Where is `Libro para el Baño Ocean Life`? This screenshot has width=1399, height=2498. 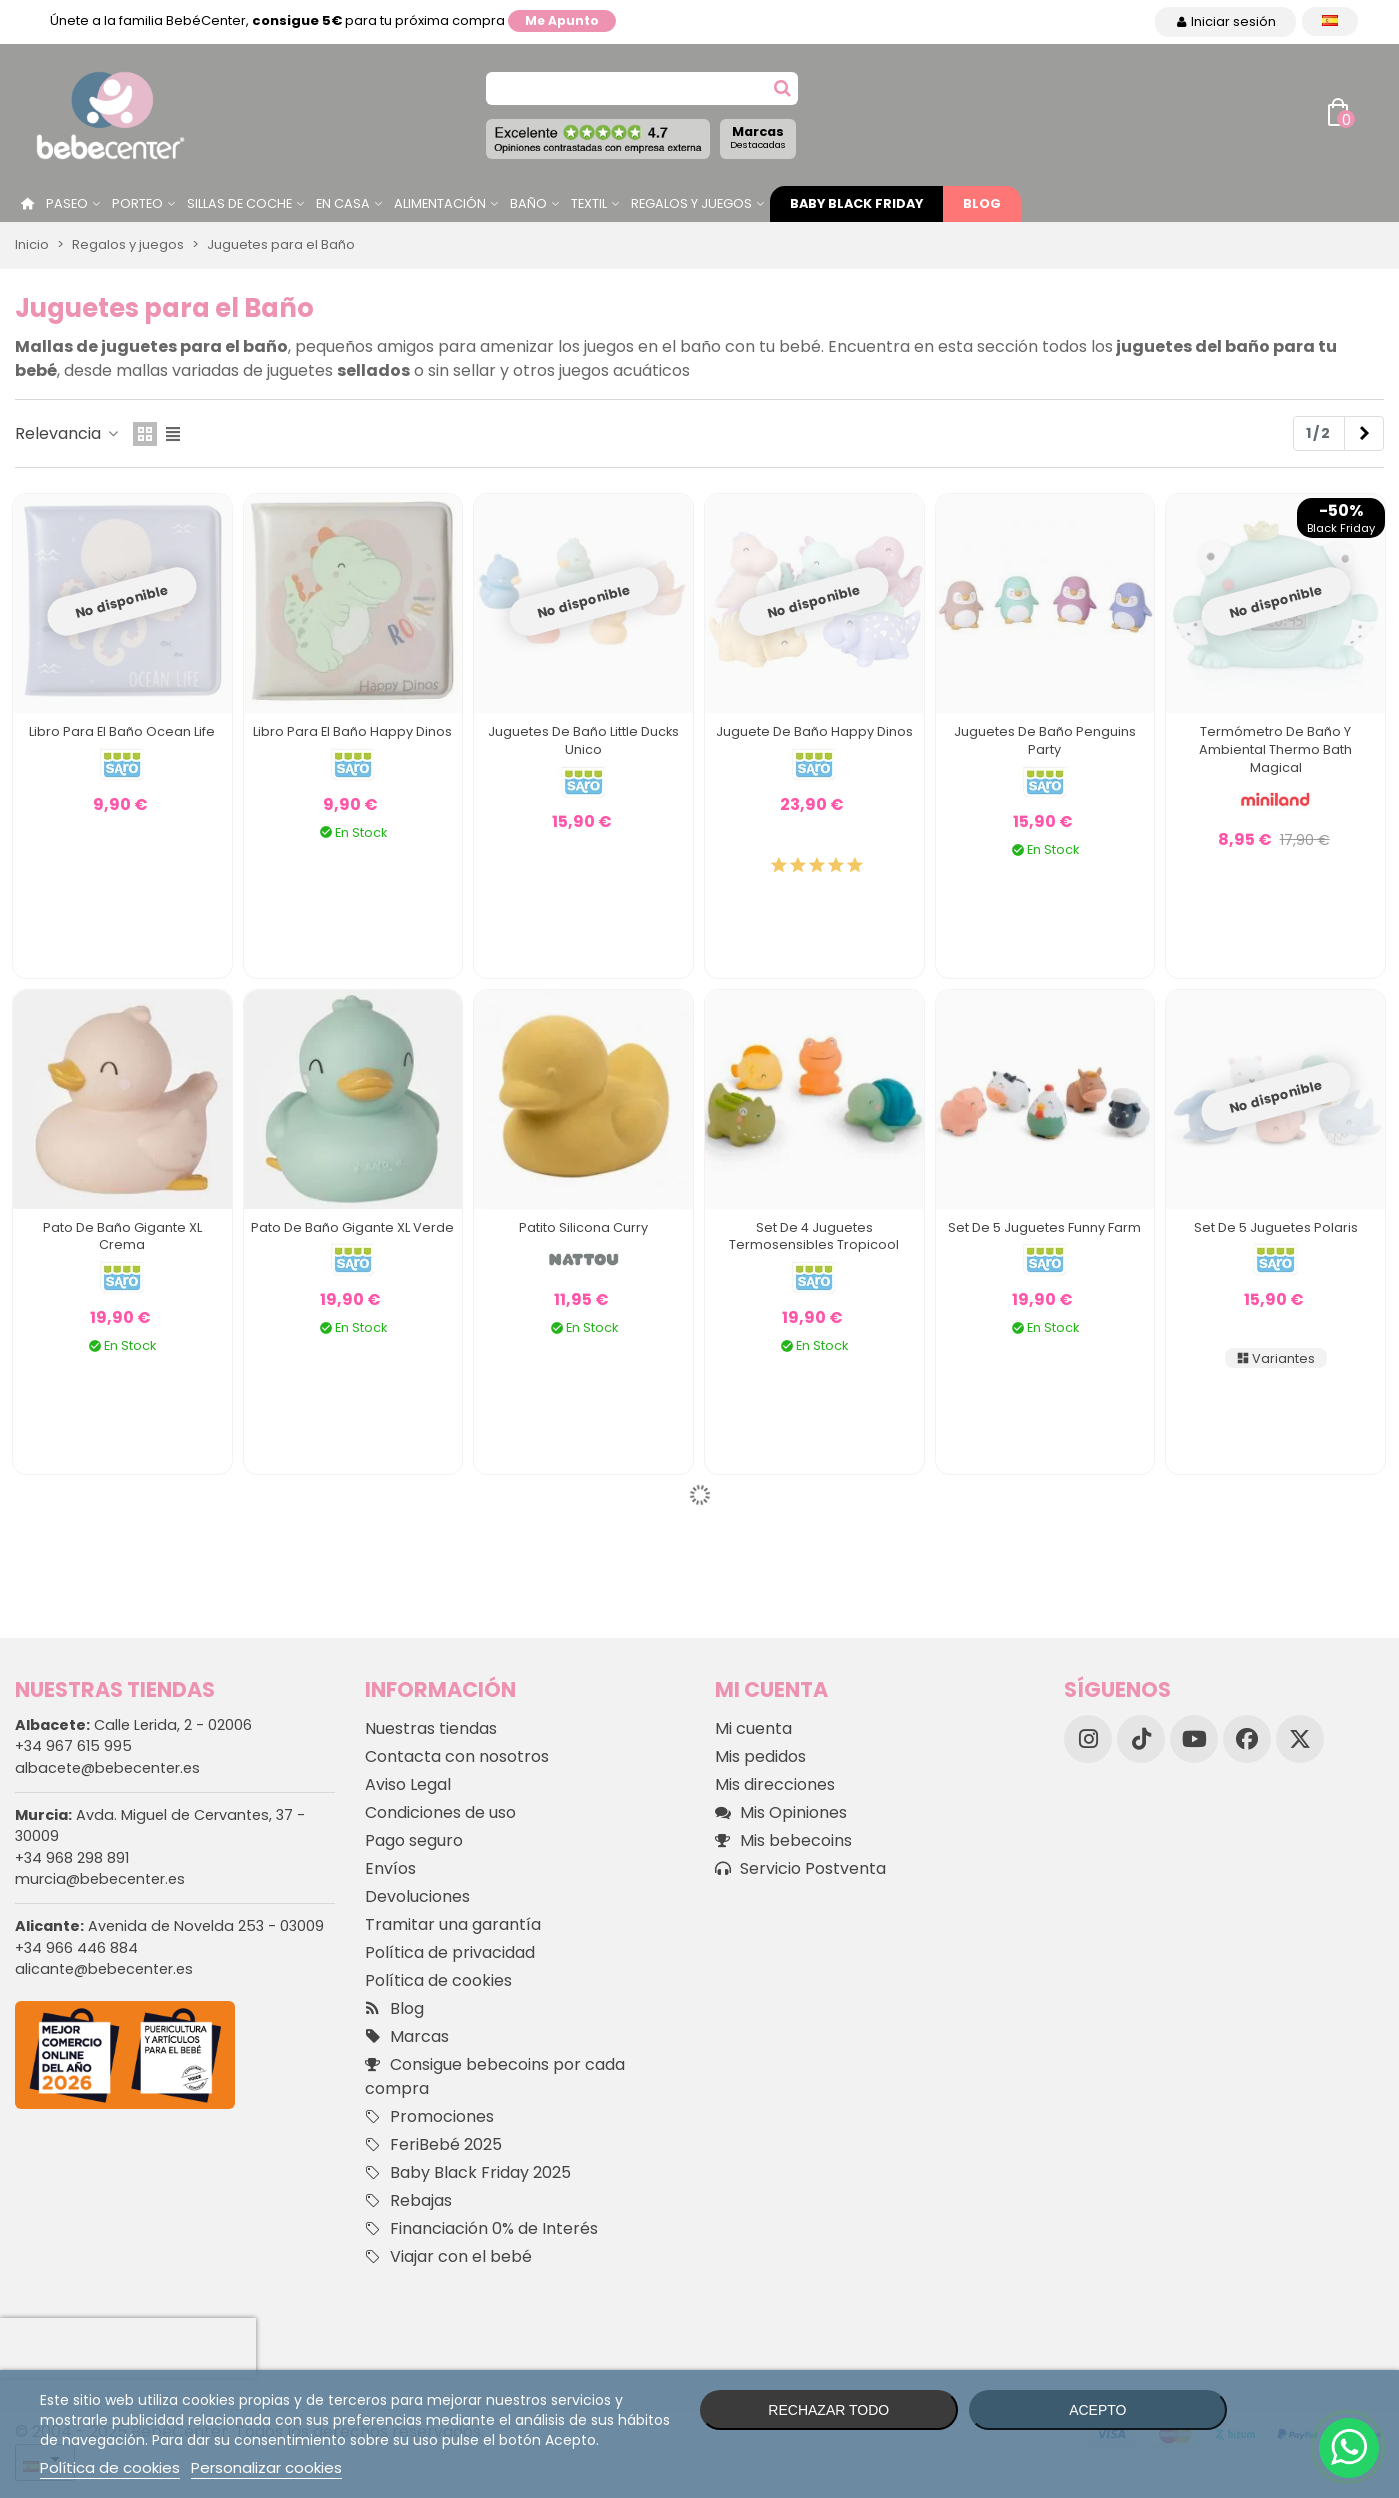 Libro para el Baño Ocean Life is located at coordinates (122, 731).